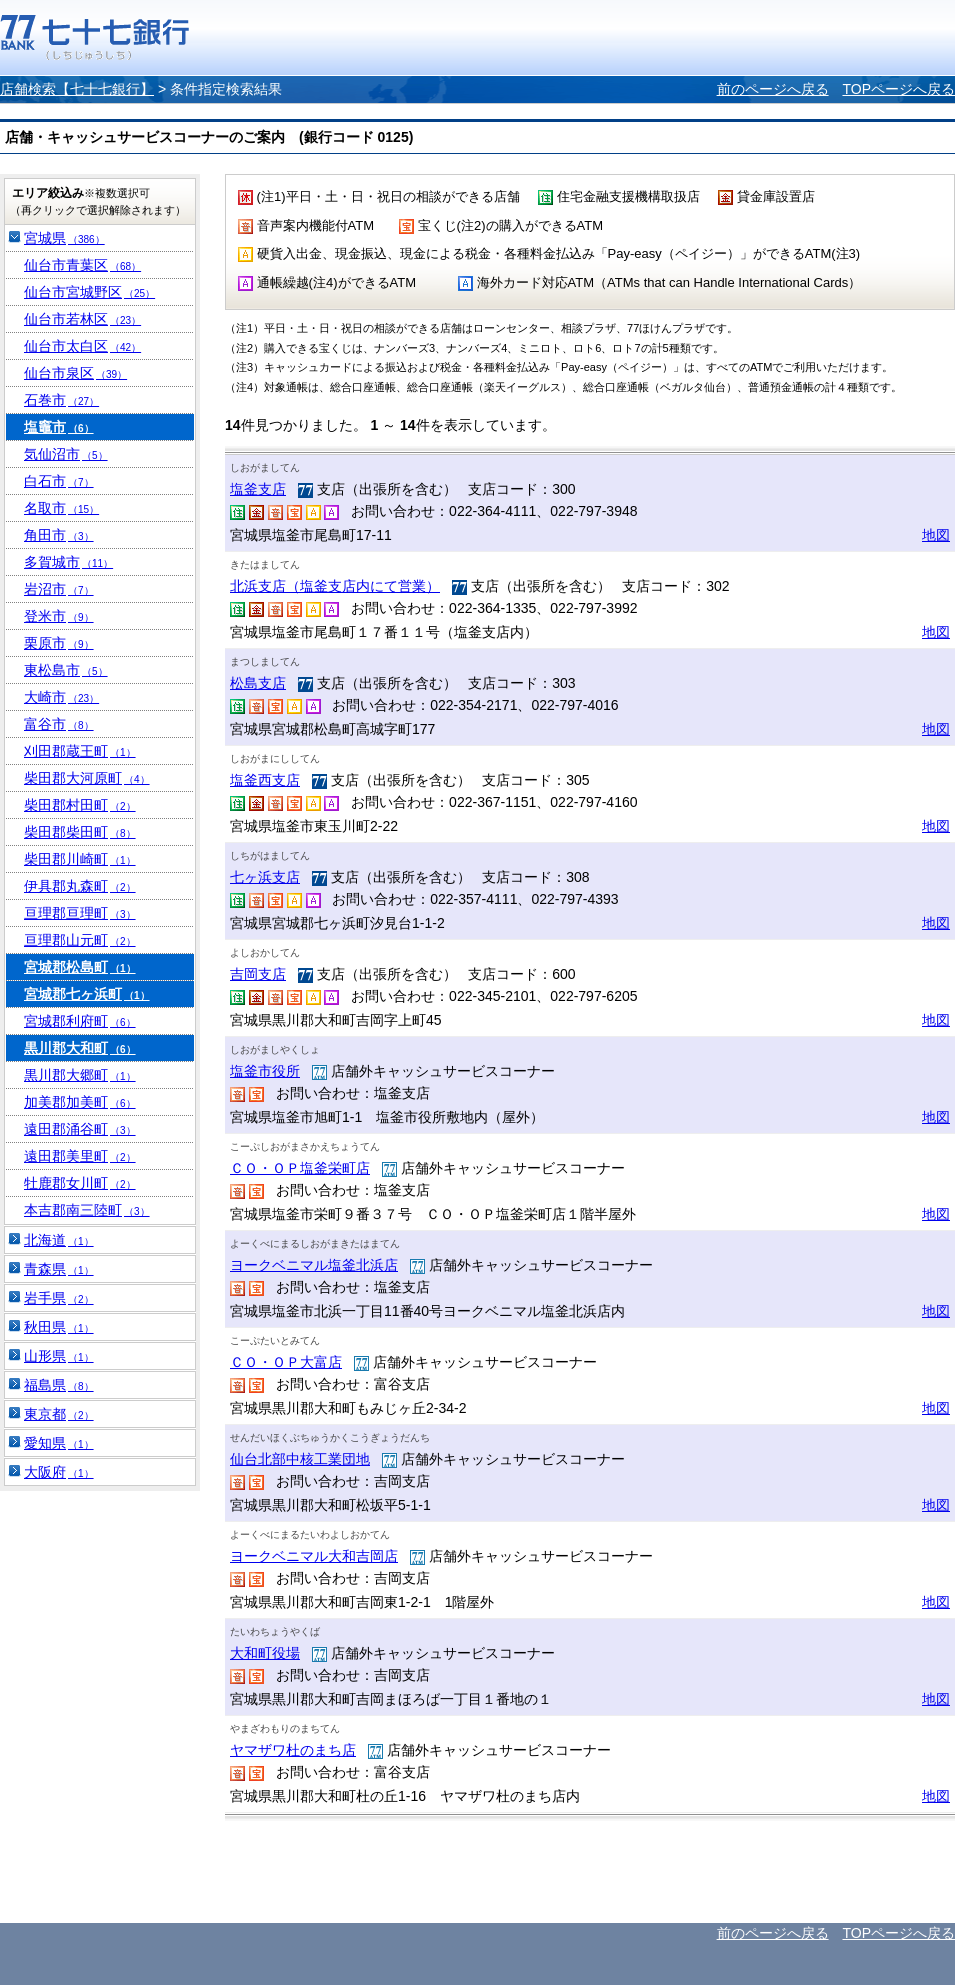 This screenshot has height=1985, width=955. What do you see at coordinates (87, 994) in the screenshot?
I see `宮城郡七ヶ浜町` at bounding box center [87, 994].